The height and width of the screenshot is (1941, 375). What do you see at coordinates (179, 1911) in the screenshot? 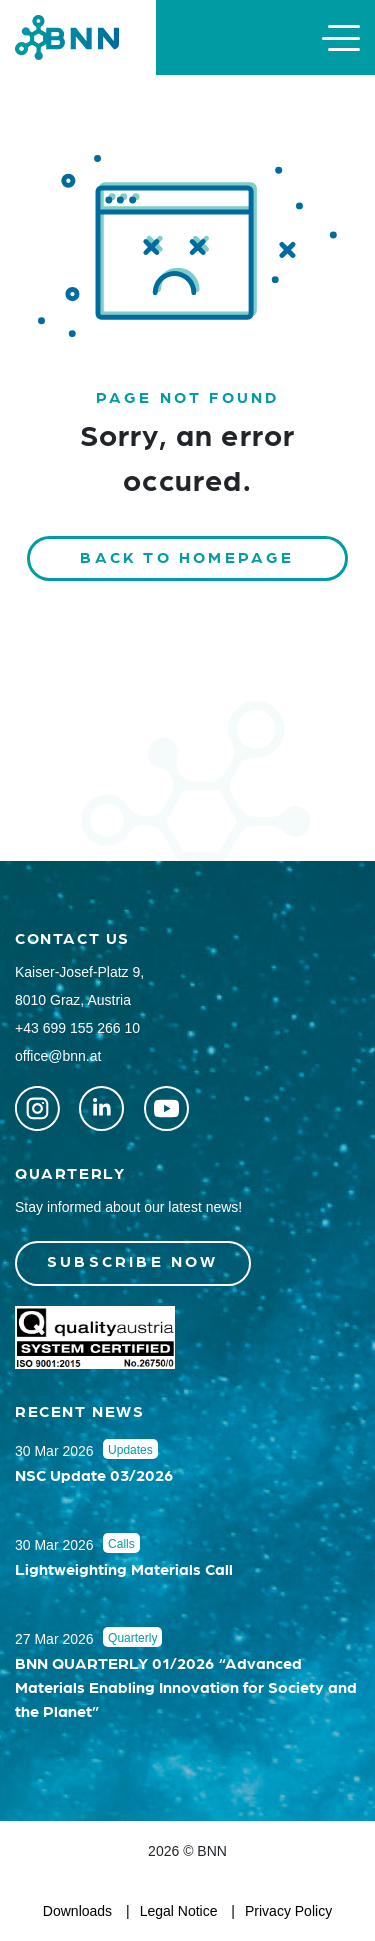
I see `Legal Notice` at bounding box center [179, 1911].